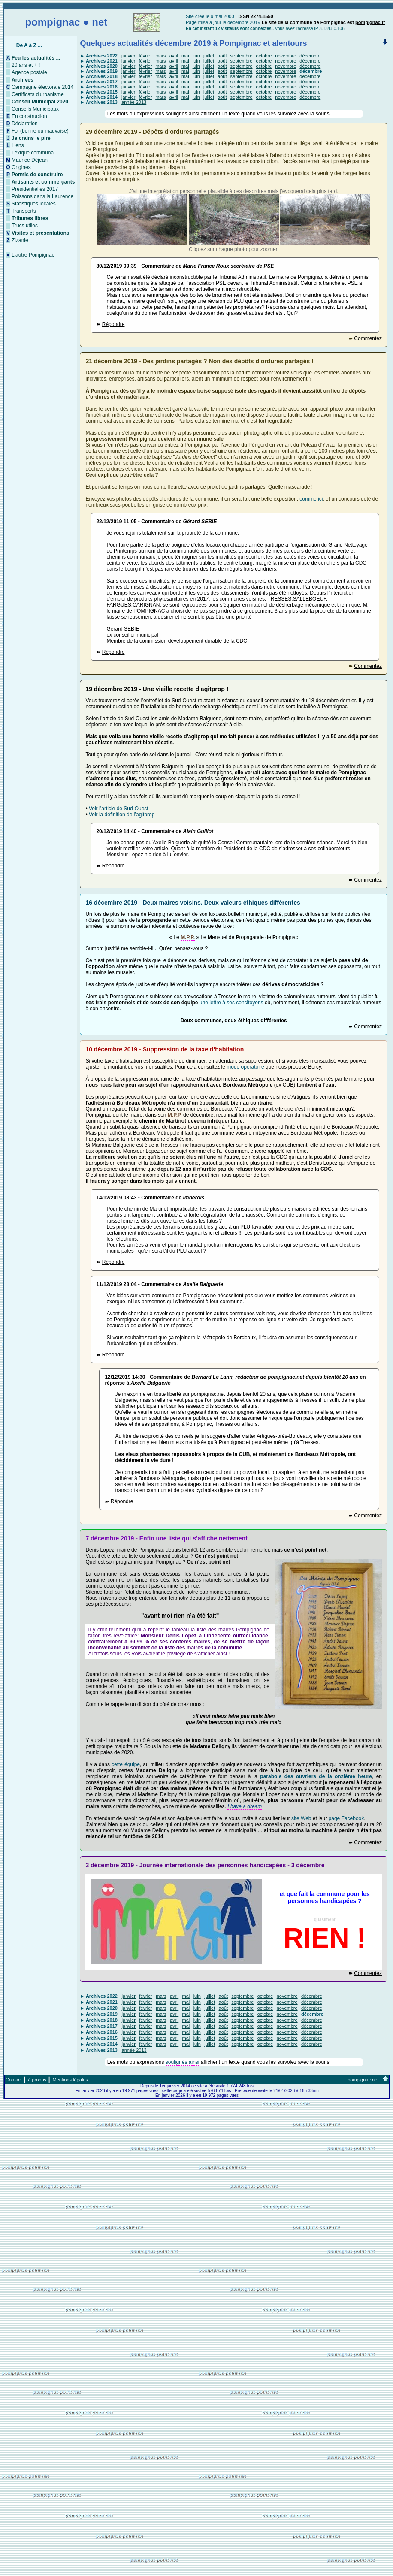 The image size is (393, 2576). What do you see at coordinates (25, 124) in the screenshot?
I see `Déclaration` at bounding box center [25, 124].